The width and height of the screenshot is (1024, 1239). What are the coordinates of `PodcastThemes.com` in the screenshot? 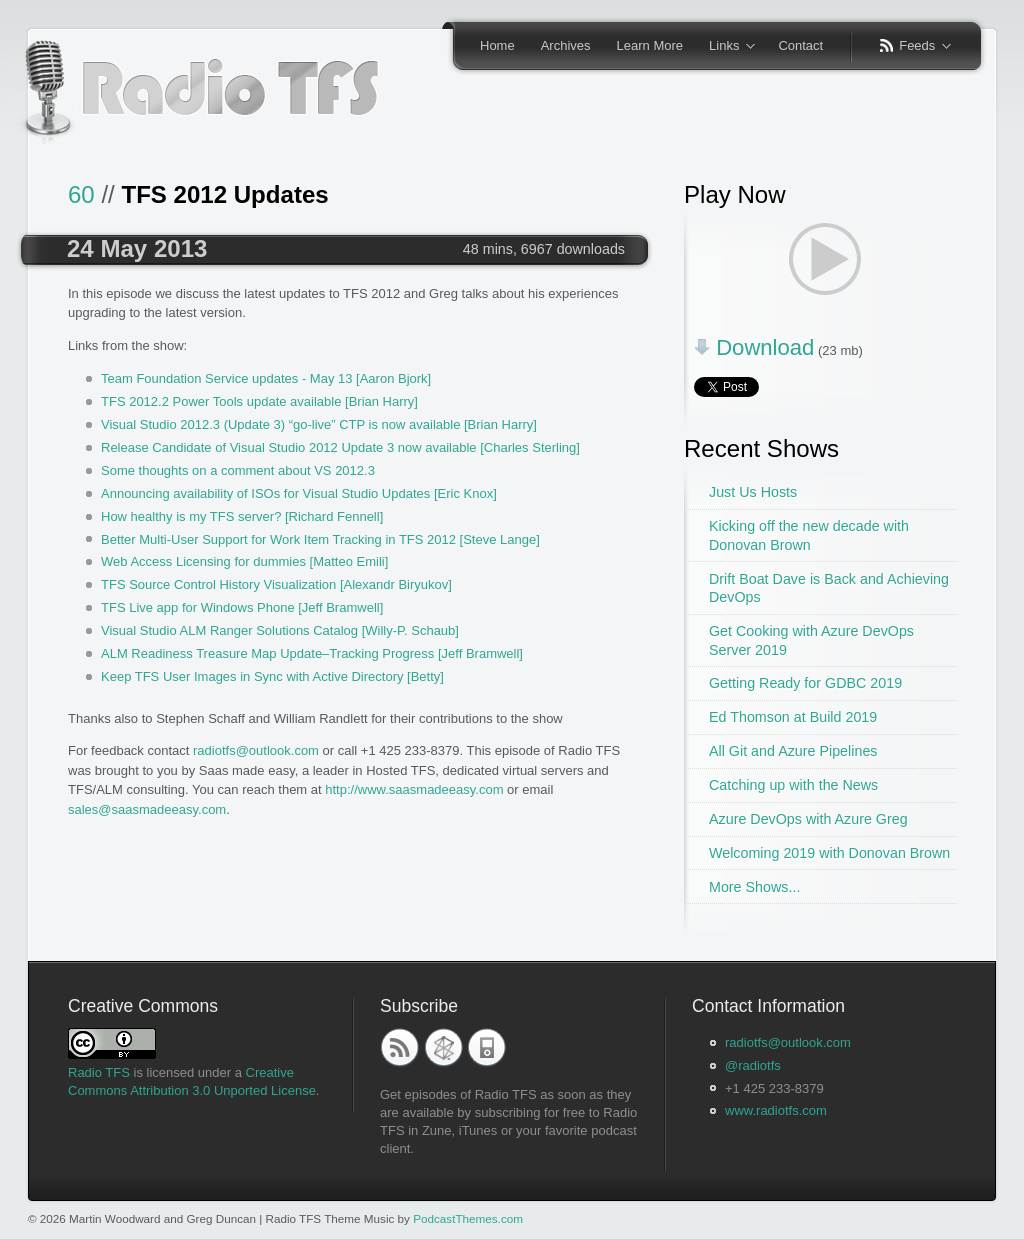 It's located at (468, 1218).